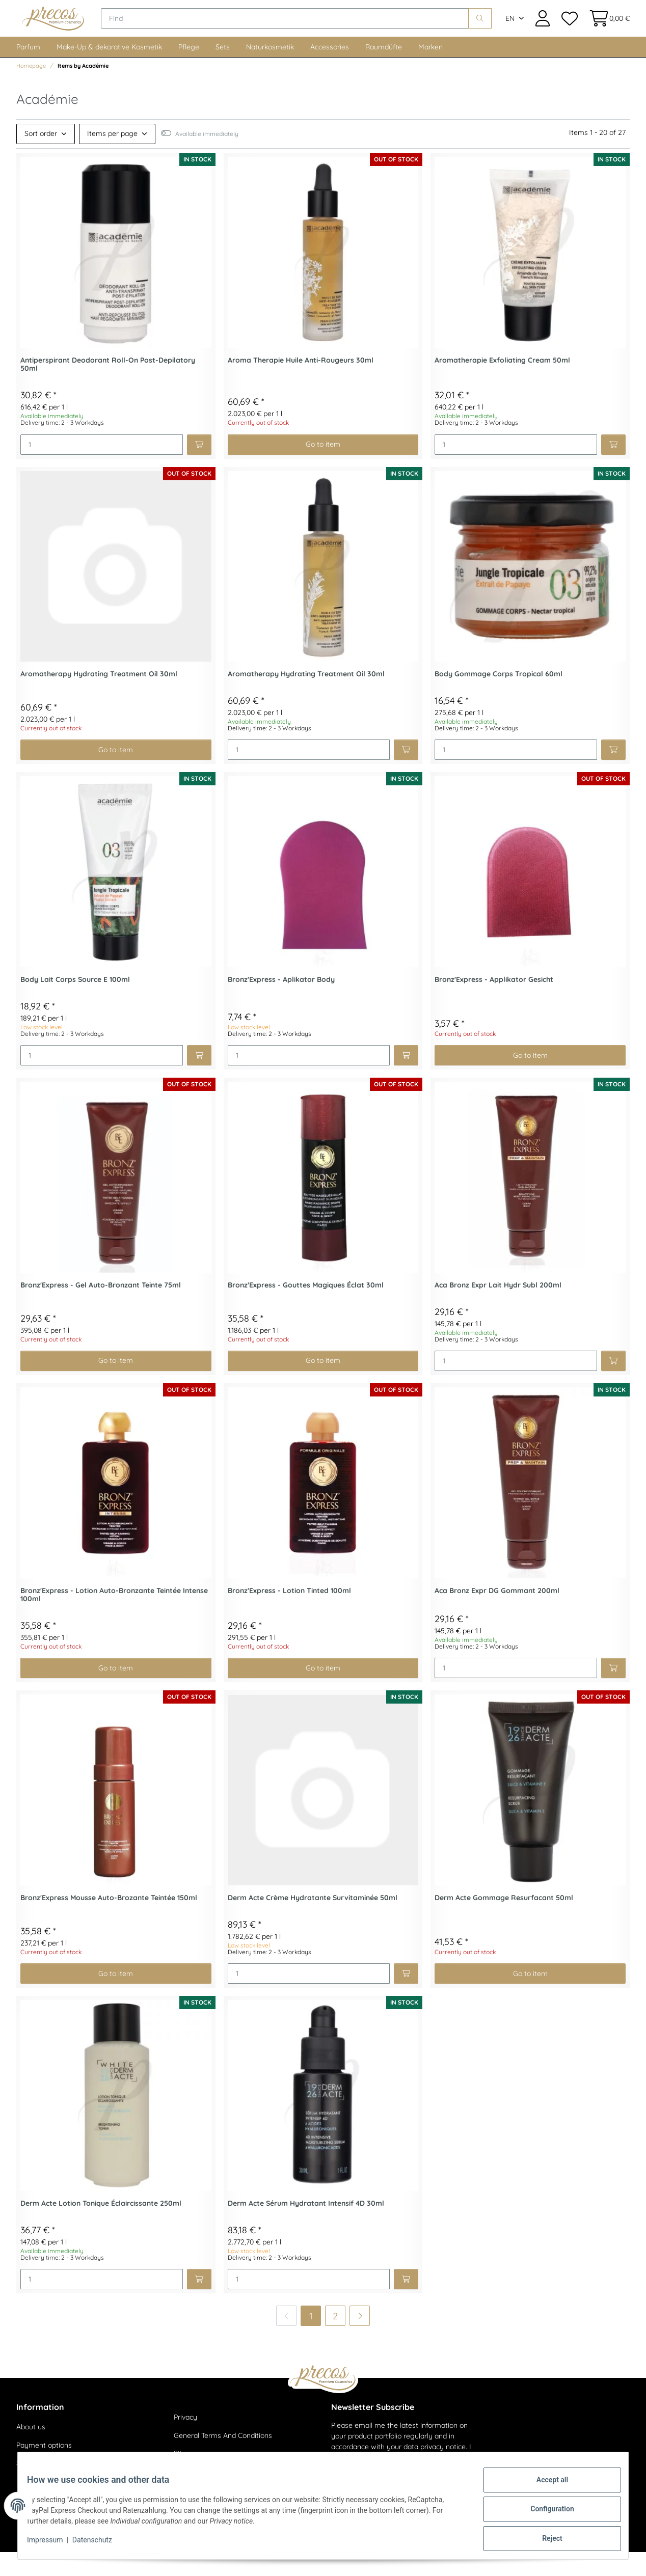  Describe the element at coordinates (112, 157) in the screenshot. I see `Items per page` at that location.